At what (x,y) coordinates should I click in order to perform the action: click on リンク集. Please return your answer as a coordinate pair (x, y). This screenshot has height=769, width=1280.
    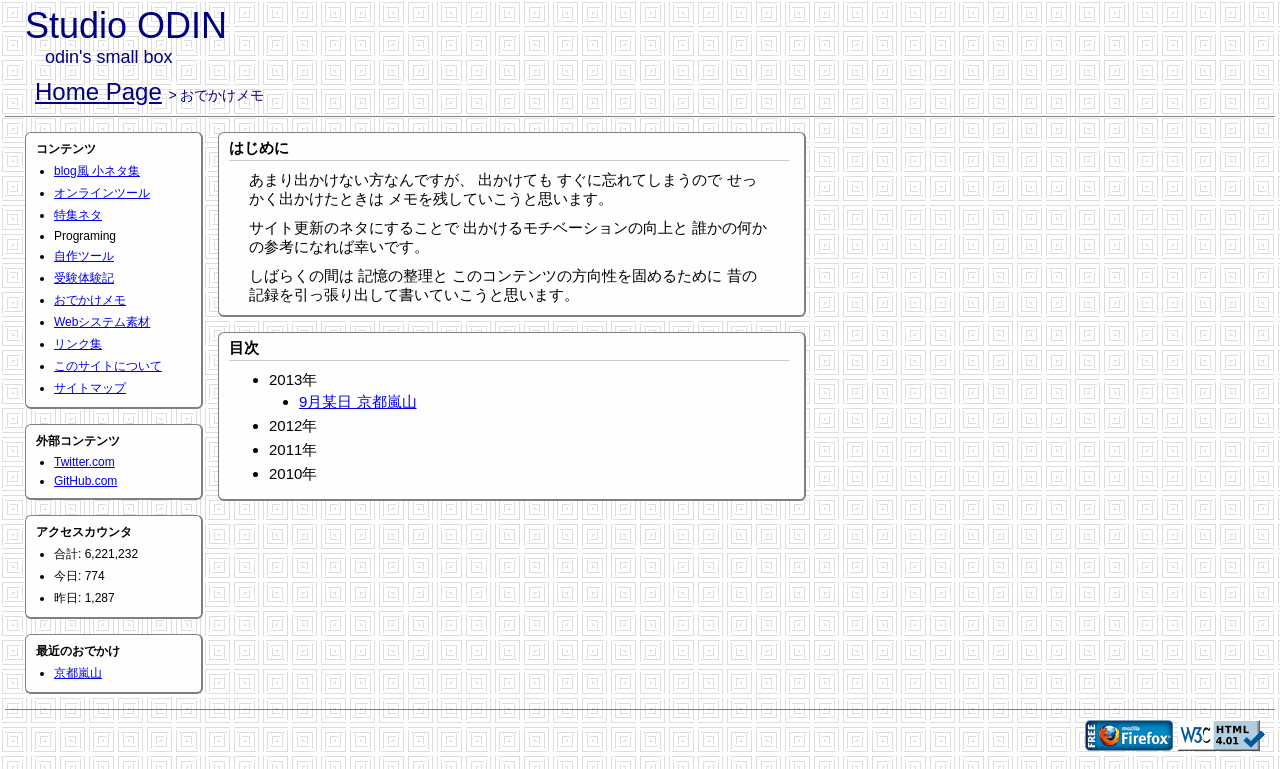
    Looking at the image, I should click on (78, 344).